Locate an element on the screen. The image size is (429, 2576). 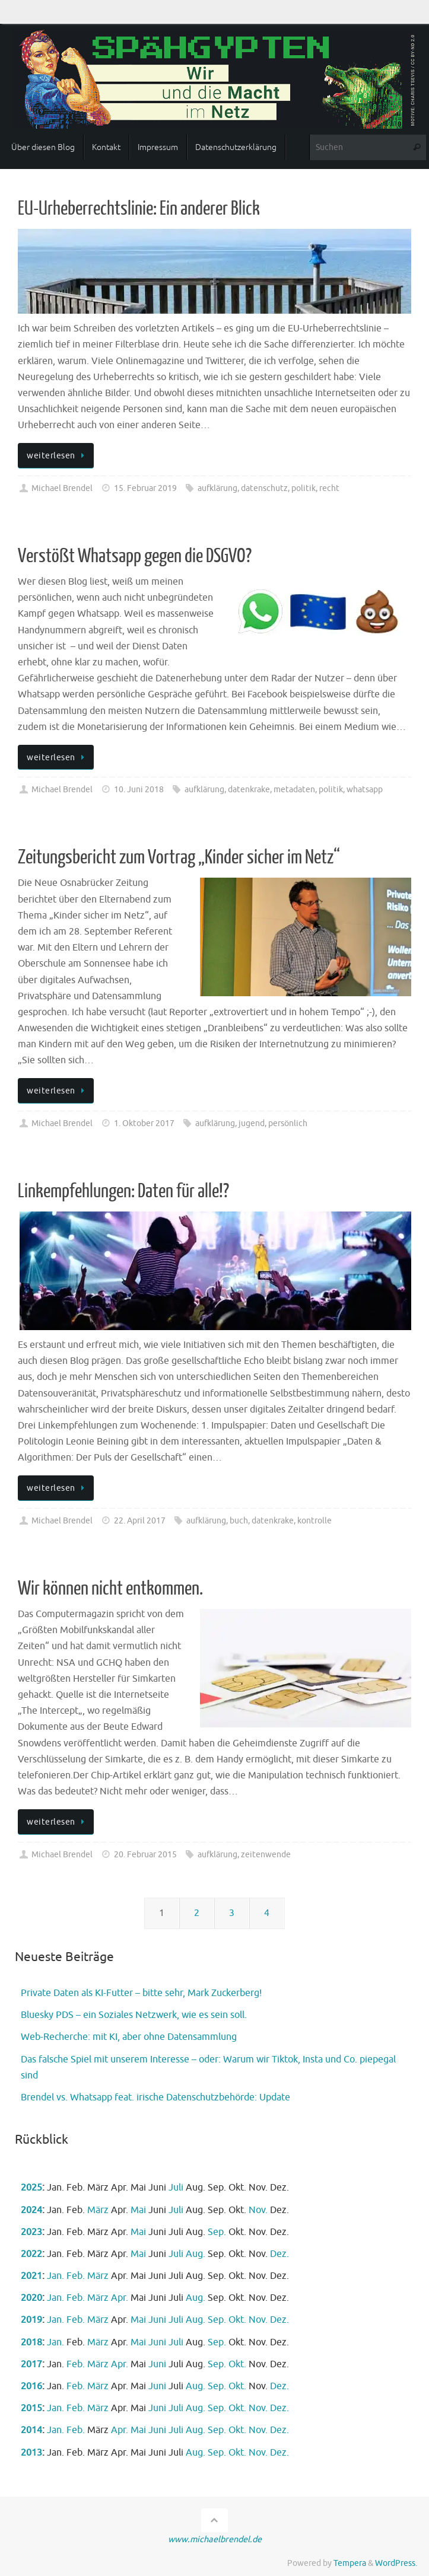
Tempera is located at coordinates (349, 2563).